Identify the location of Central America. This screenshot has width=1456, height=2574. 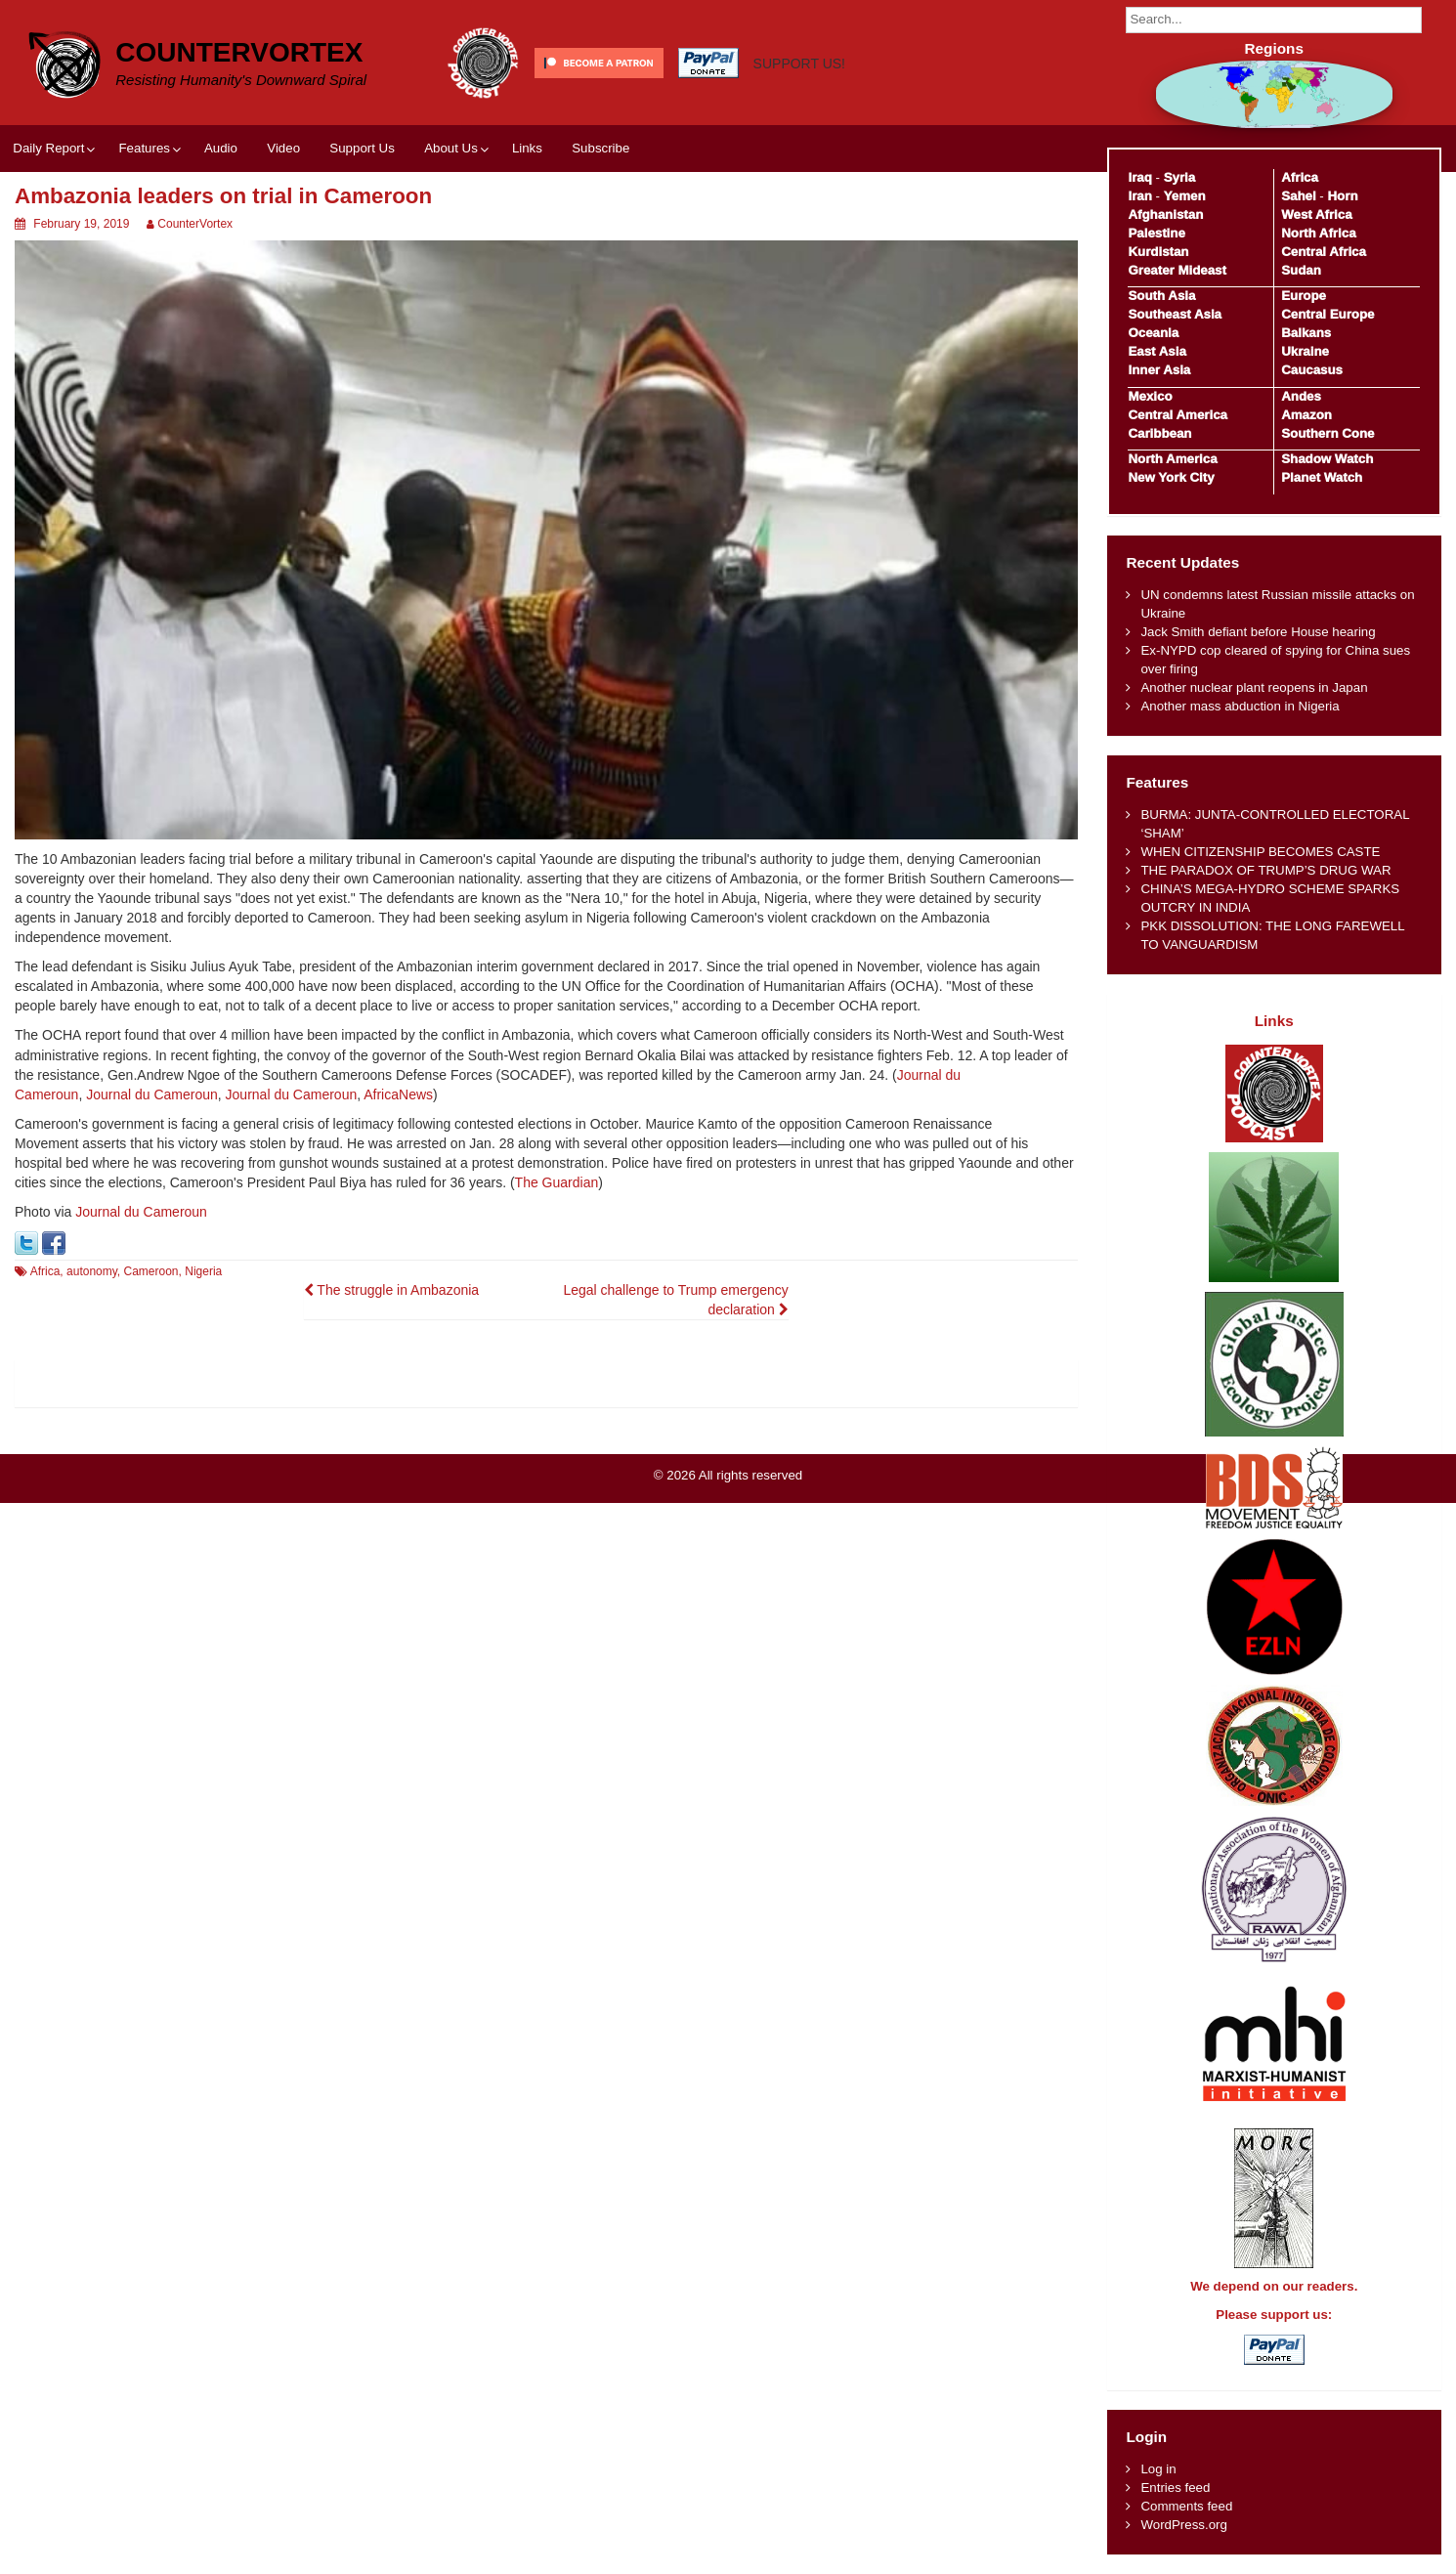
(1177, 415).